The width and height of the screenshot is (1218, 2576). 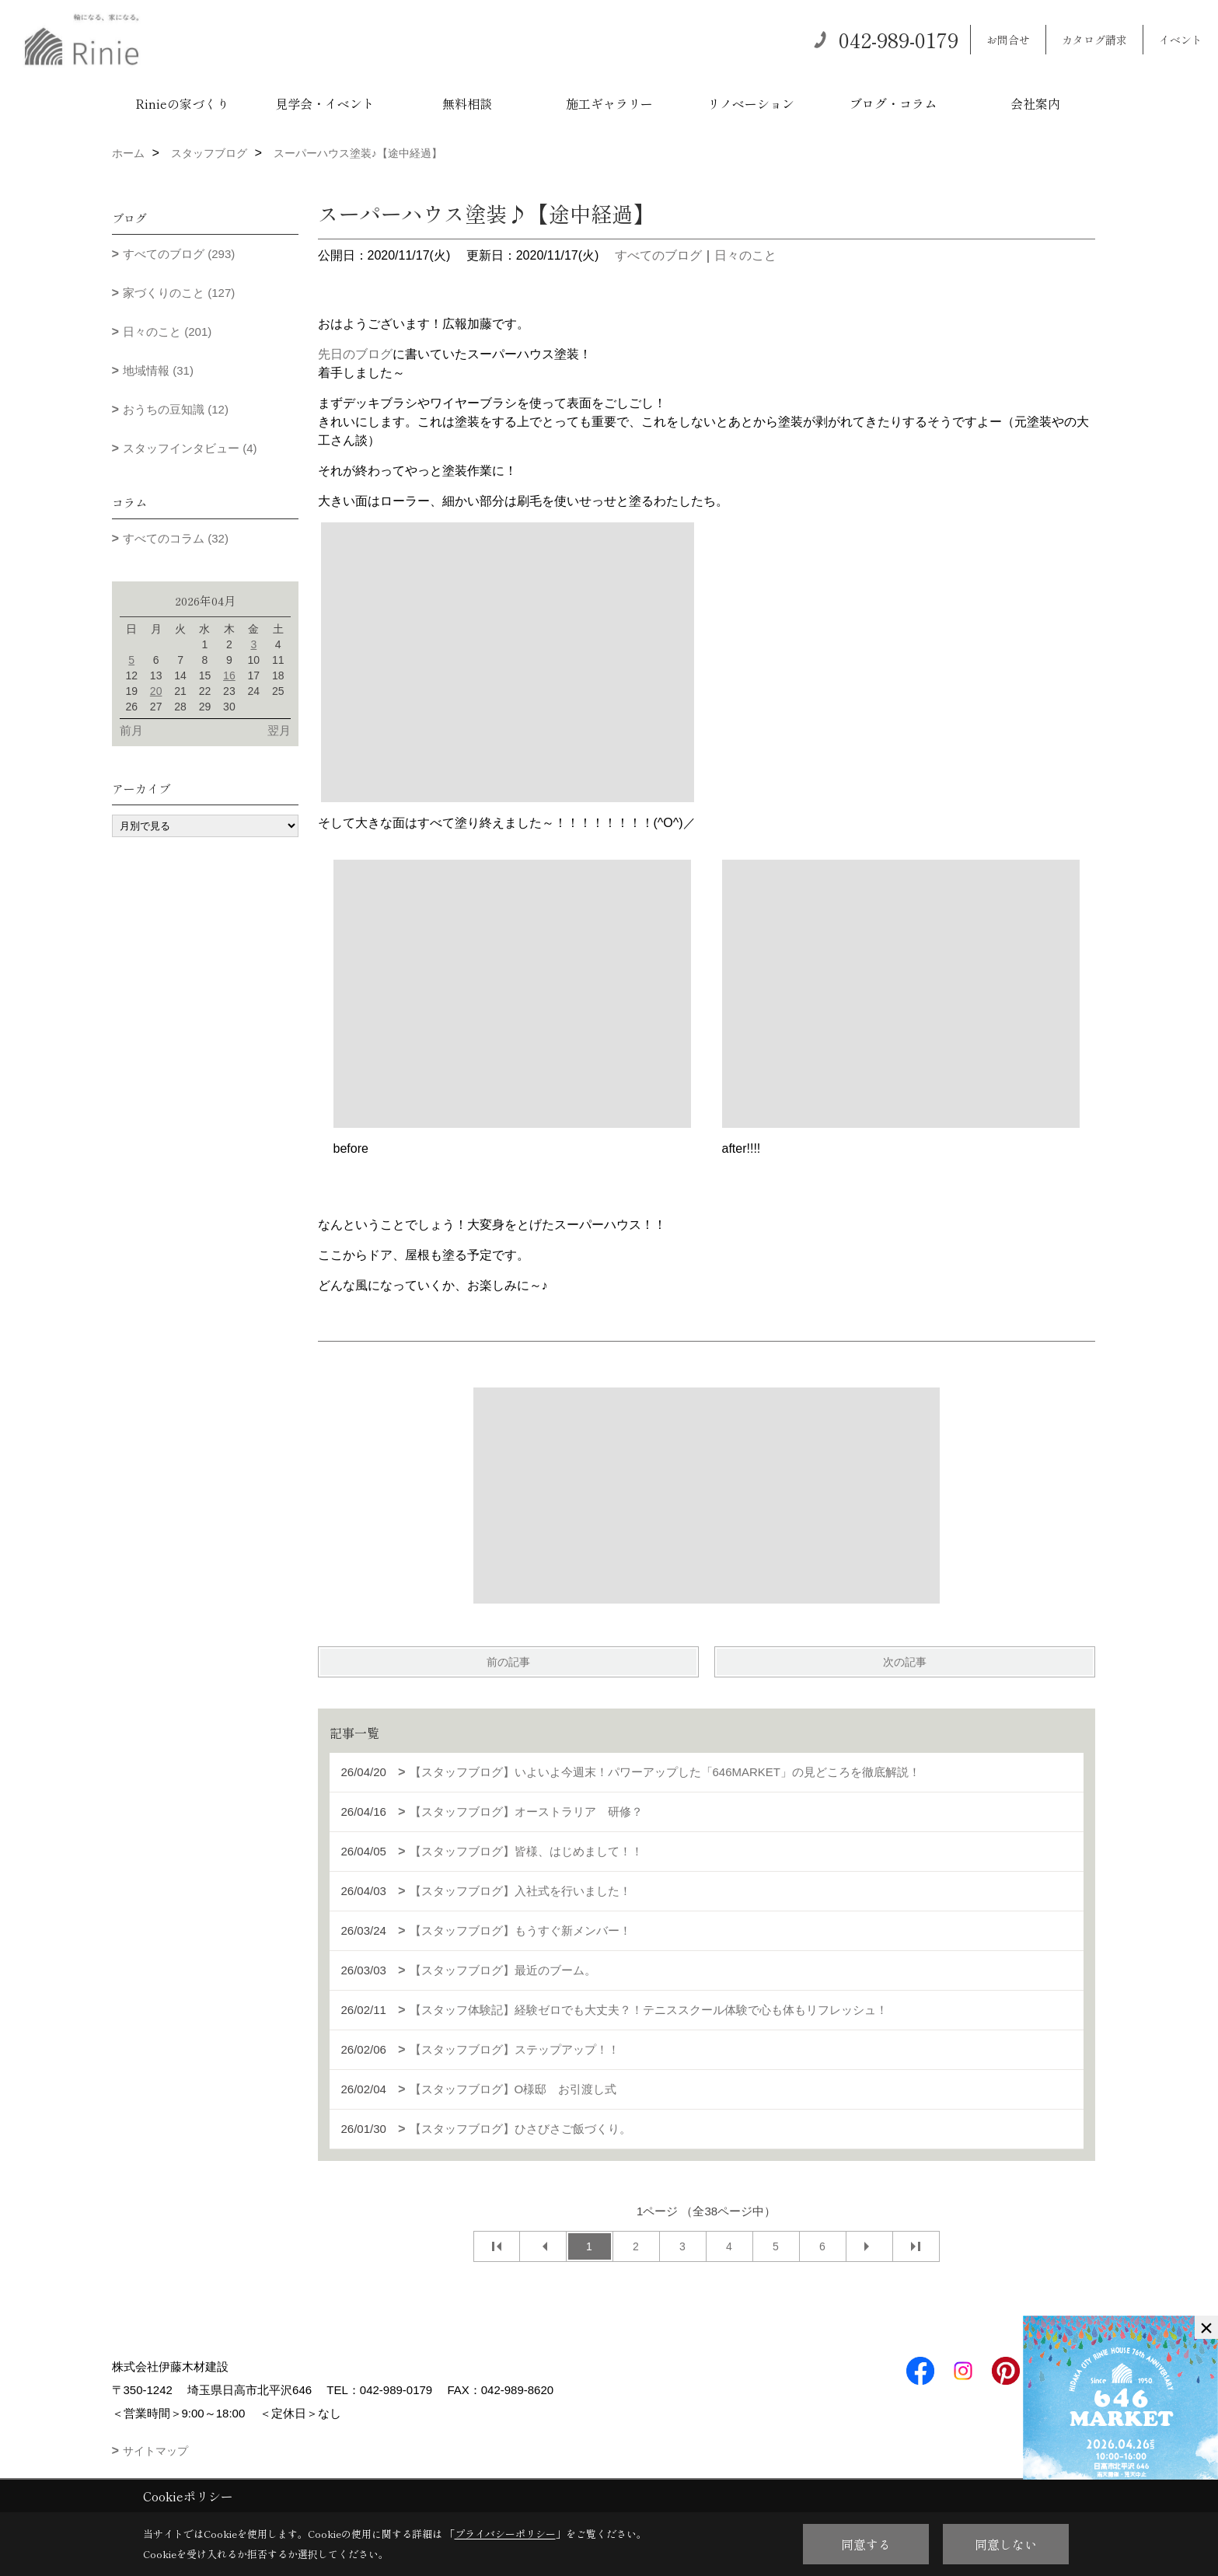 What do you see at coordinates (1035, 103) in the screenshot?
I see `会社案内` at bounding box center [1035, 103].